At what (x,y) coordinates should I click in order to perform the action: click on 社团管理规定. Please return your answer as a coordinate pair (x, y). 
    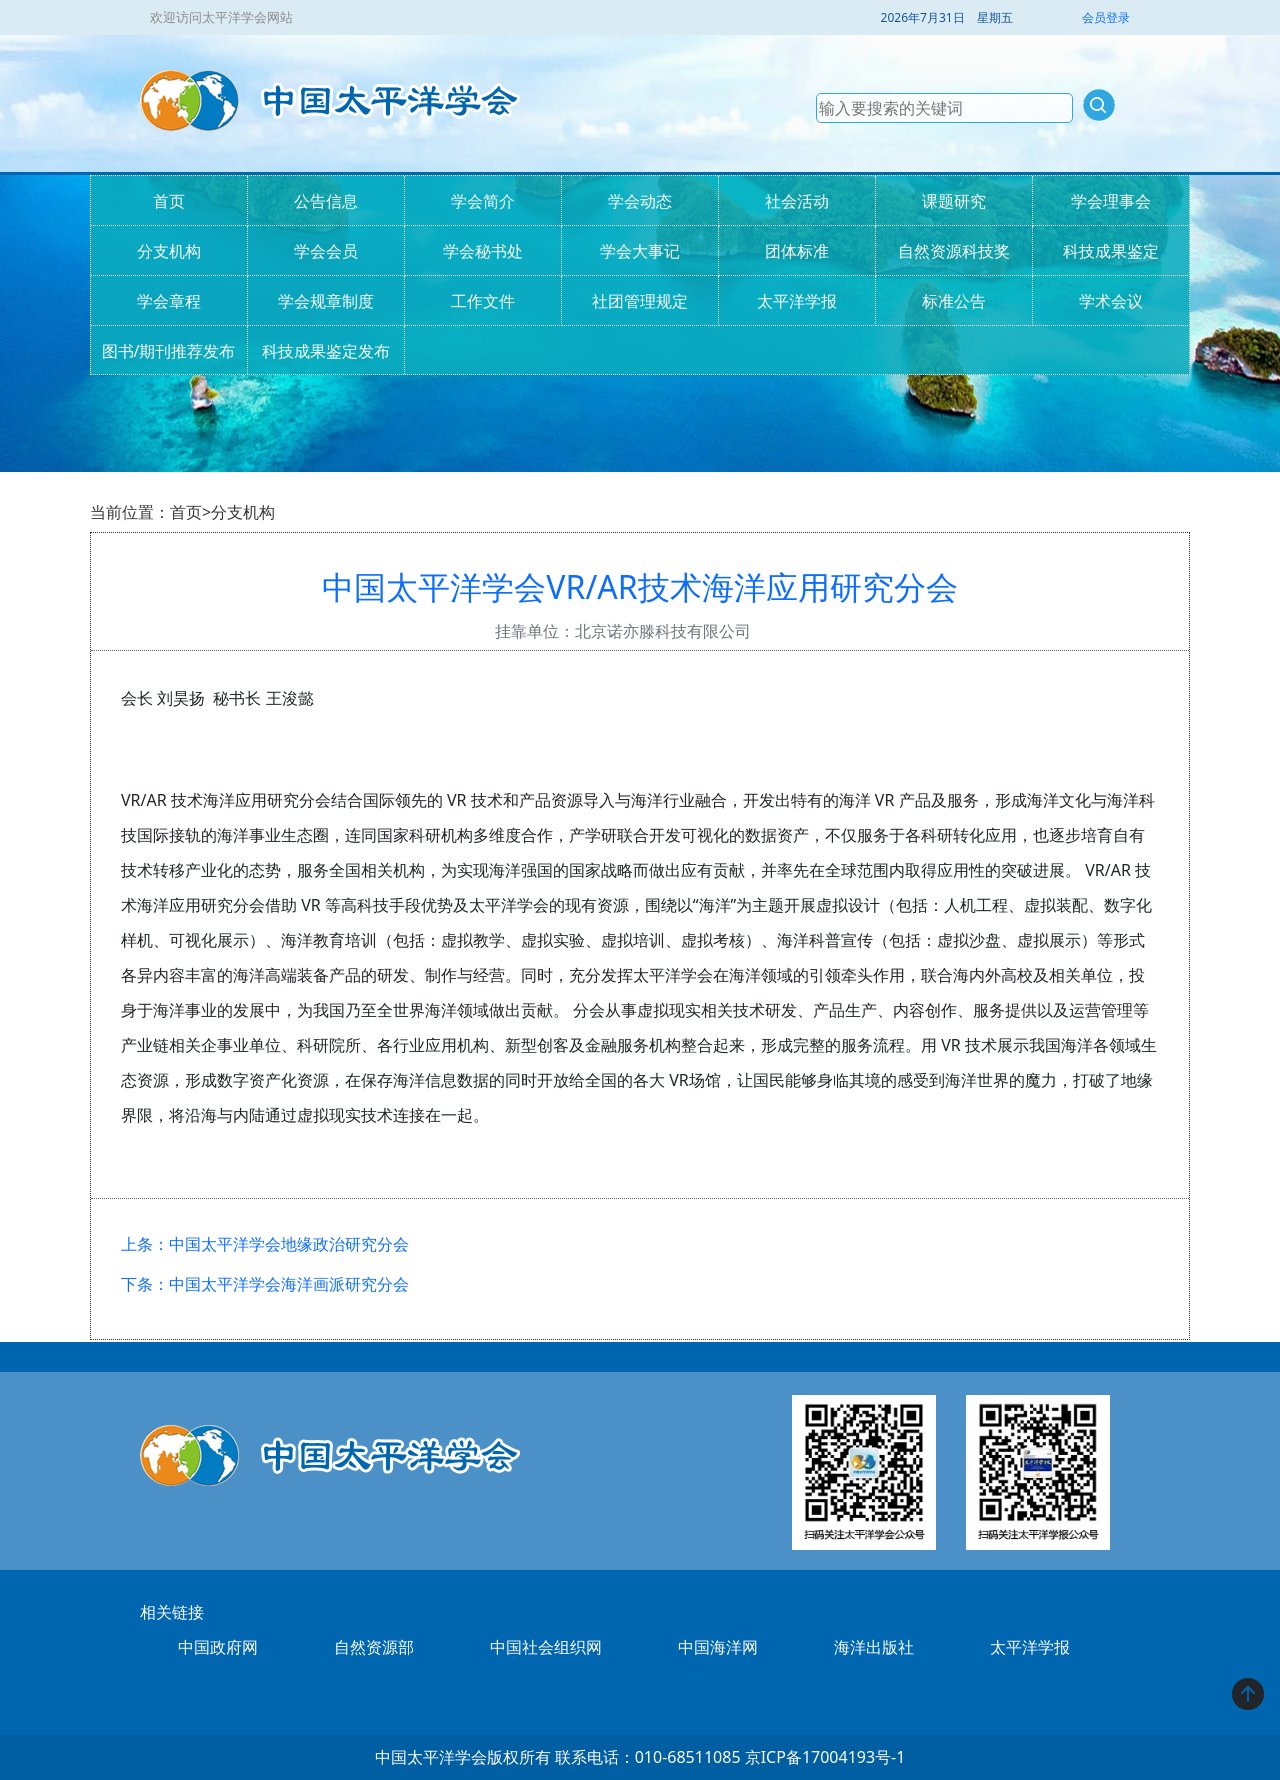
    Looking at the image, I should click on (640, 301).